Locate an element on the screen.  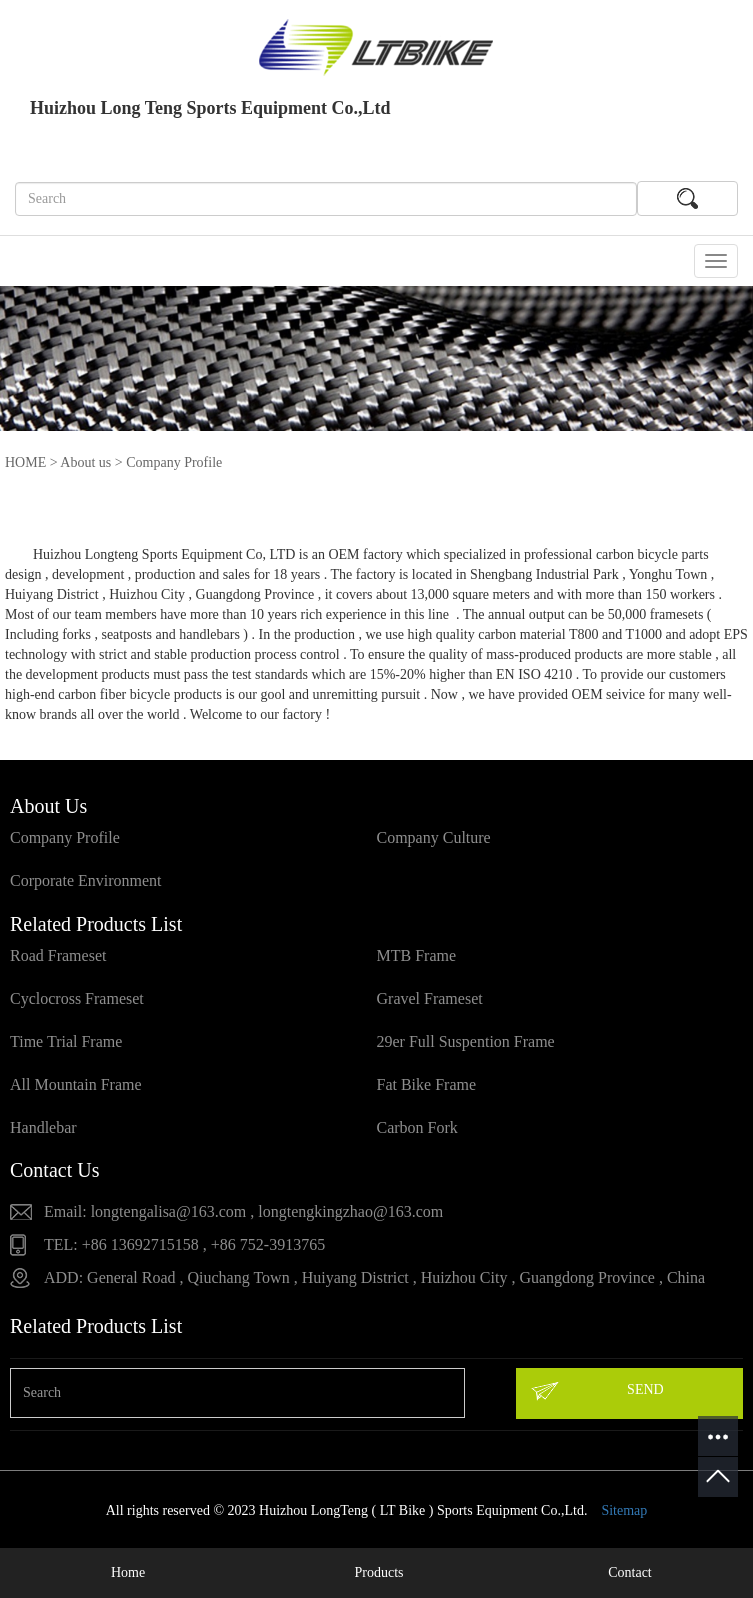
Sitemap is located at coordinates (624, 1510).